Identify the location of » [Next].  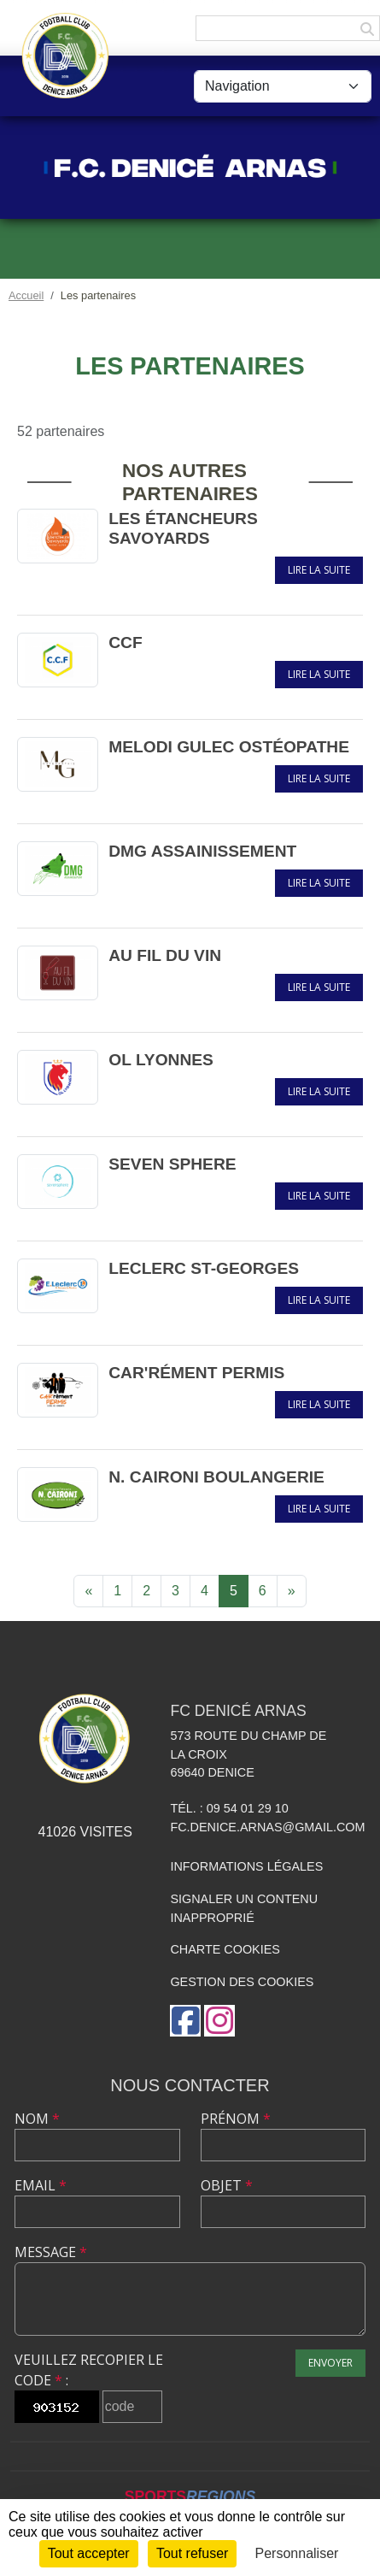
(291, 1590).